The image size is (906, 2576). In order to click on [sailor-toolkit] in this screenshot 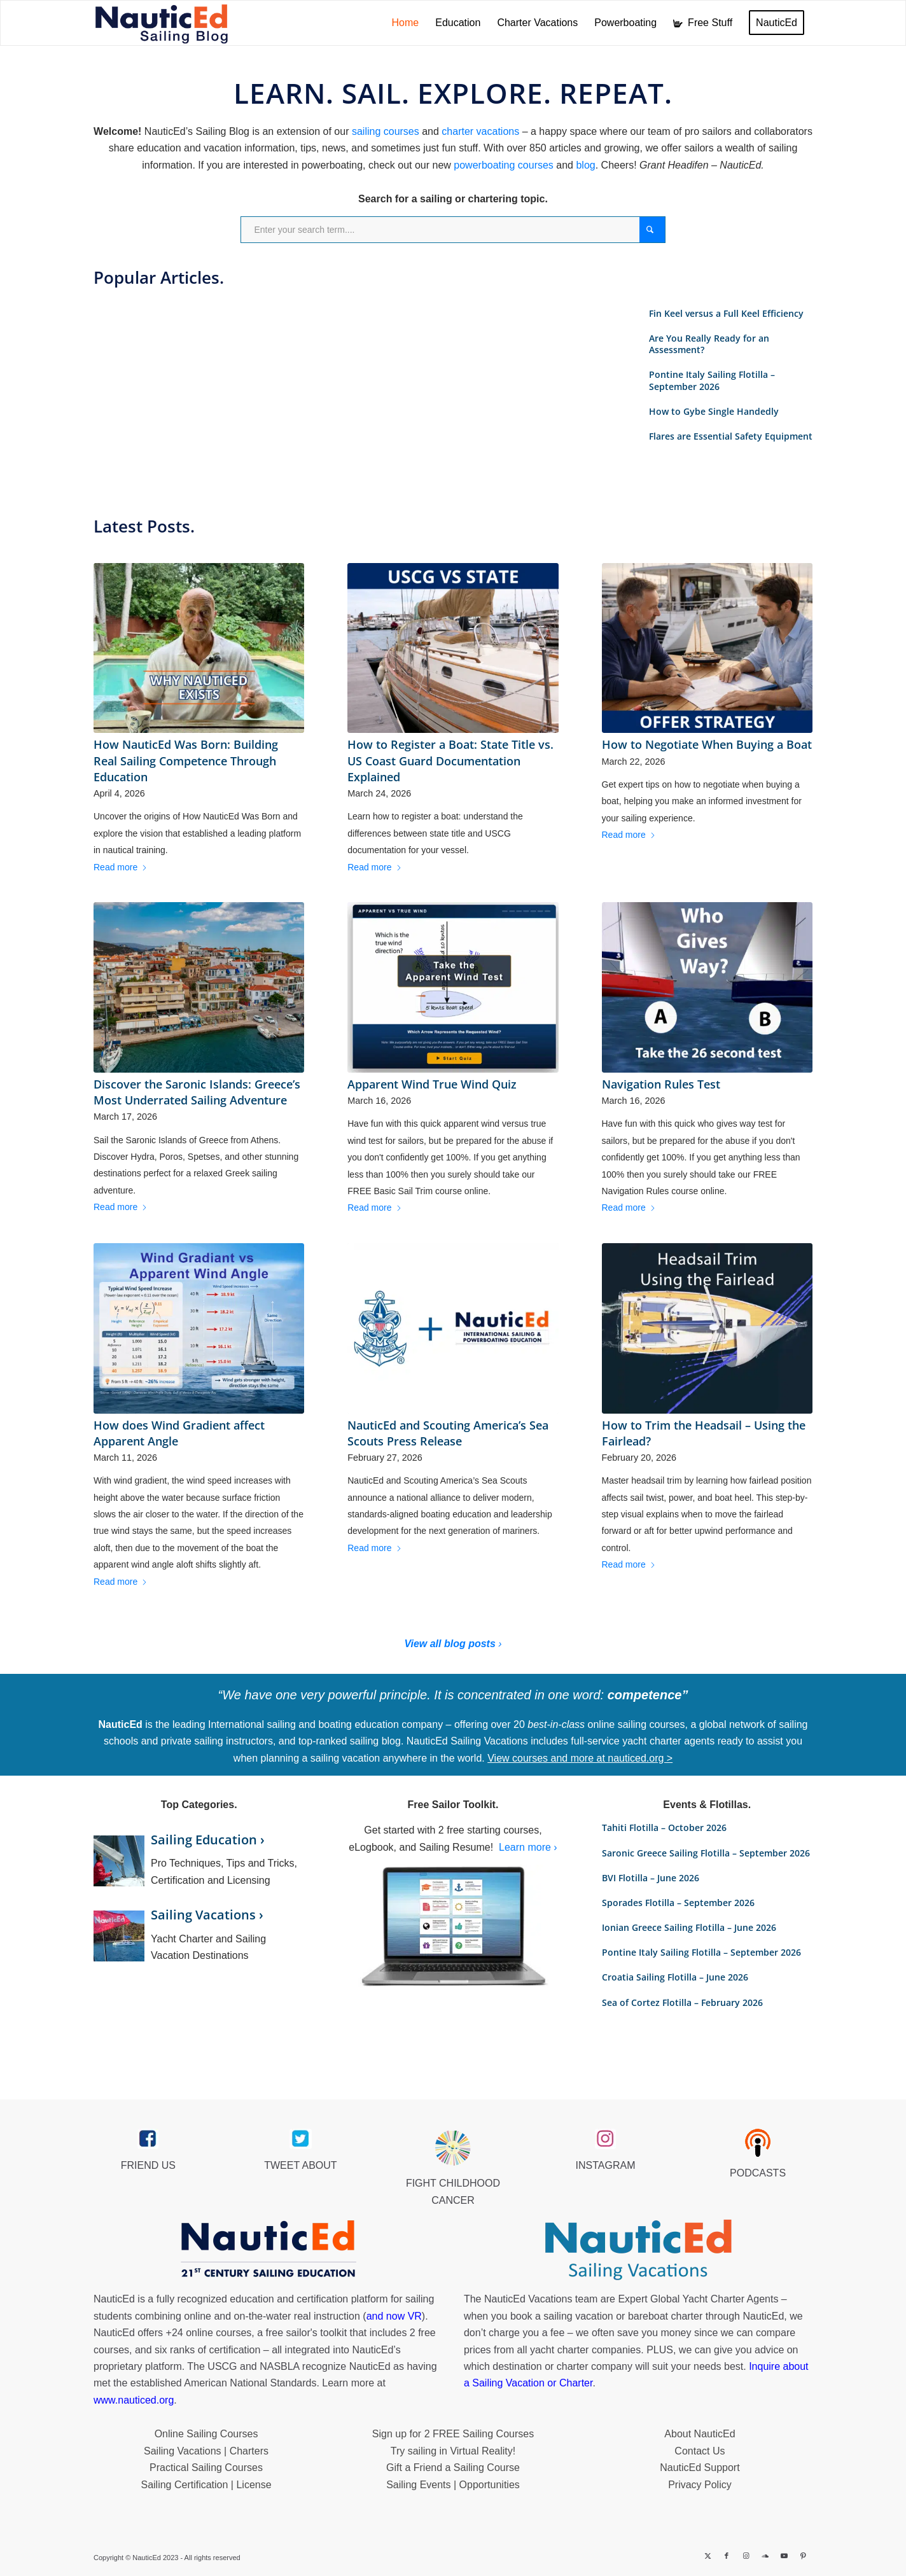, I will do `click(453, 1927)`.